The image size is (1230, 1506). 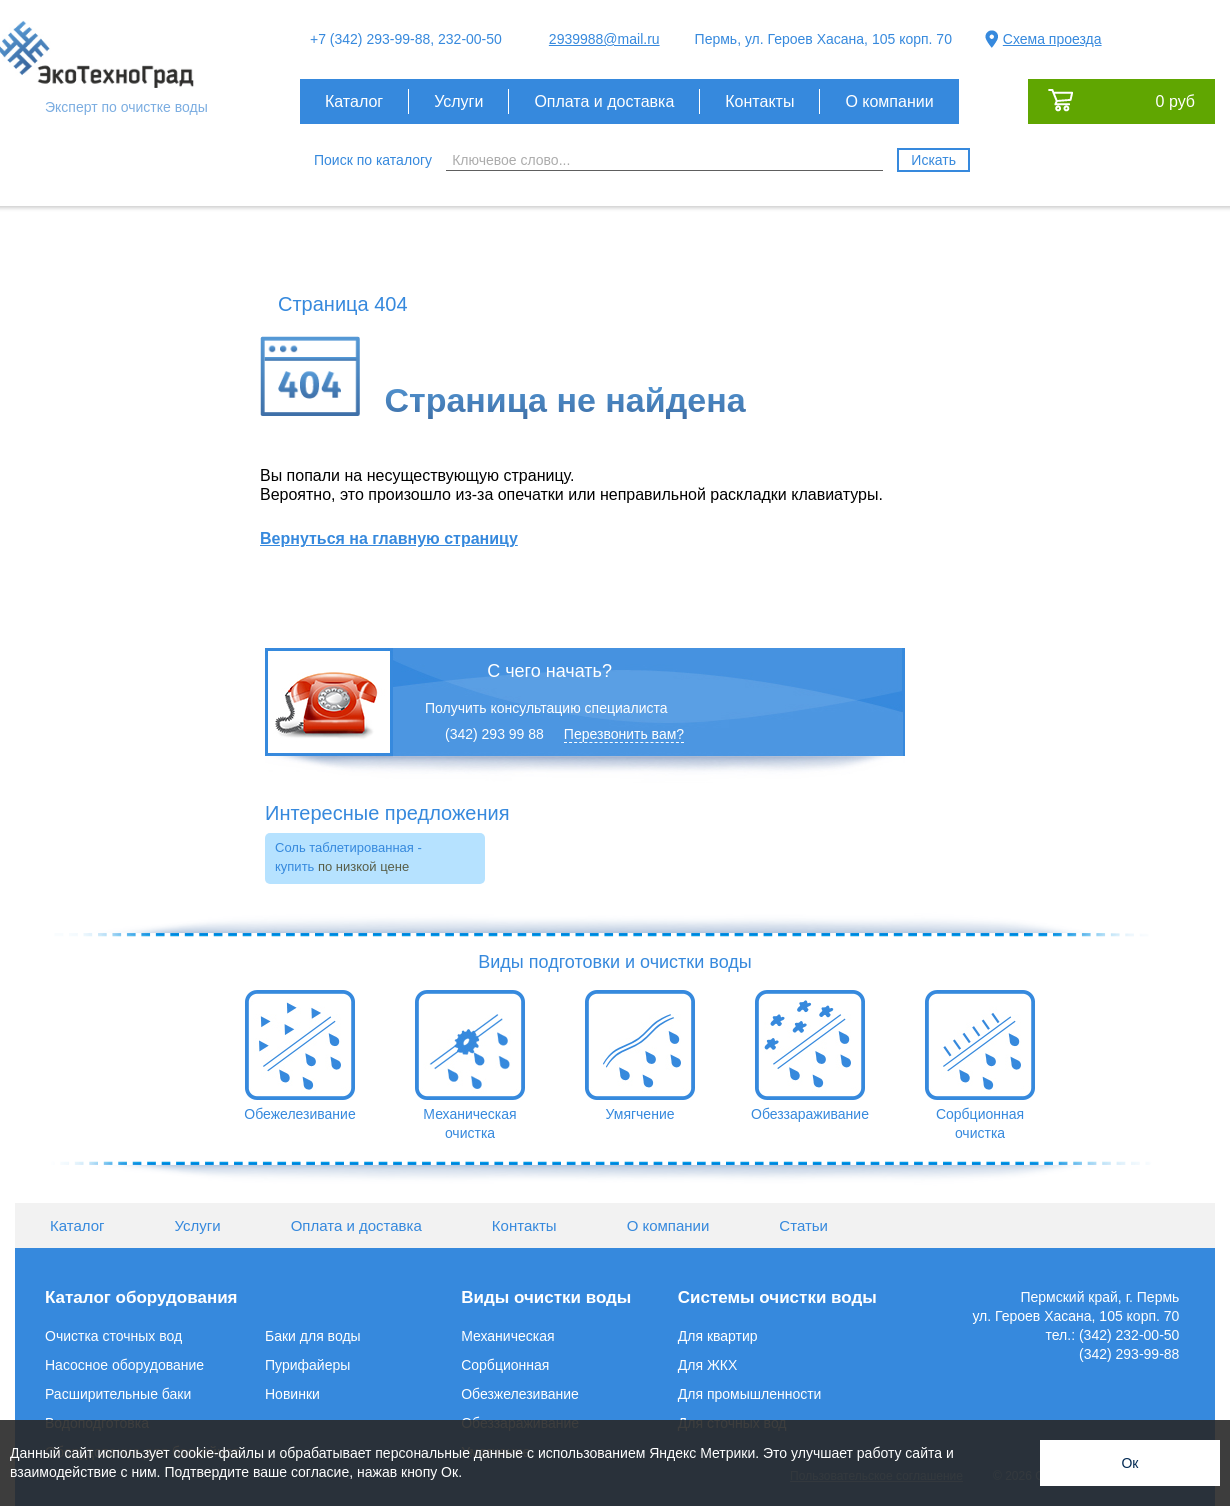 What do you see at coordinates (354, 101) in the screenshot?
I see `Каталог` at bounding box center [354, 101].